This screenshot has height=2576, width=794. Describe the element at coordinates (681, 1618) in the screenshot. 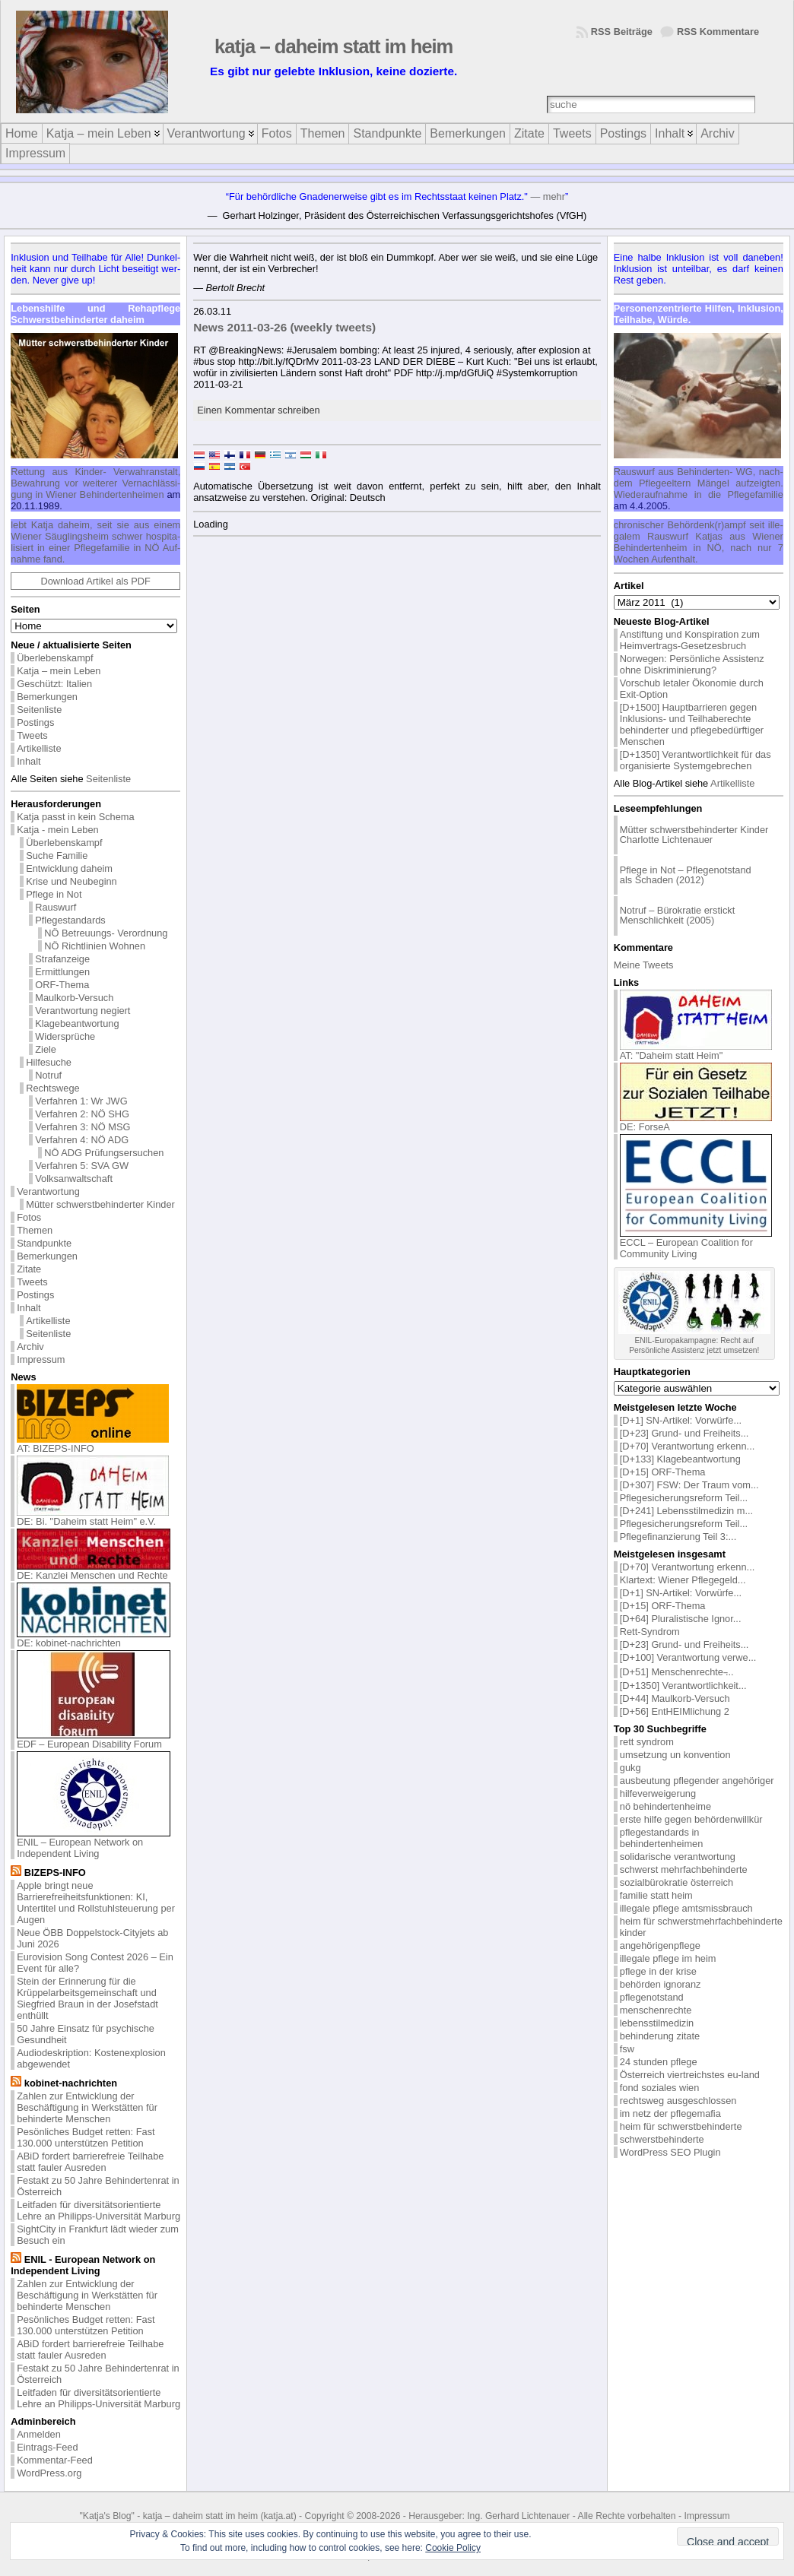

I see `[D+64] Pluralistische Ignor...` at that location.